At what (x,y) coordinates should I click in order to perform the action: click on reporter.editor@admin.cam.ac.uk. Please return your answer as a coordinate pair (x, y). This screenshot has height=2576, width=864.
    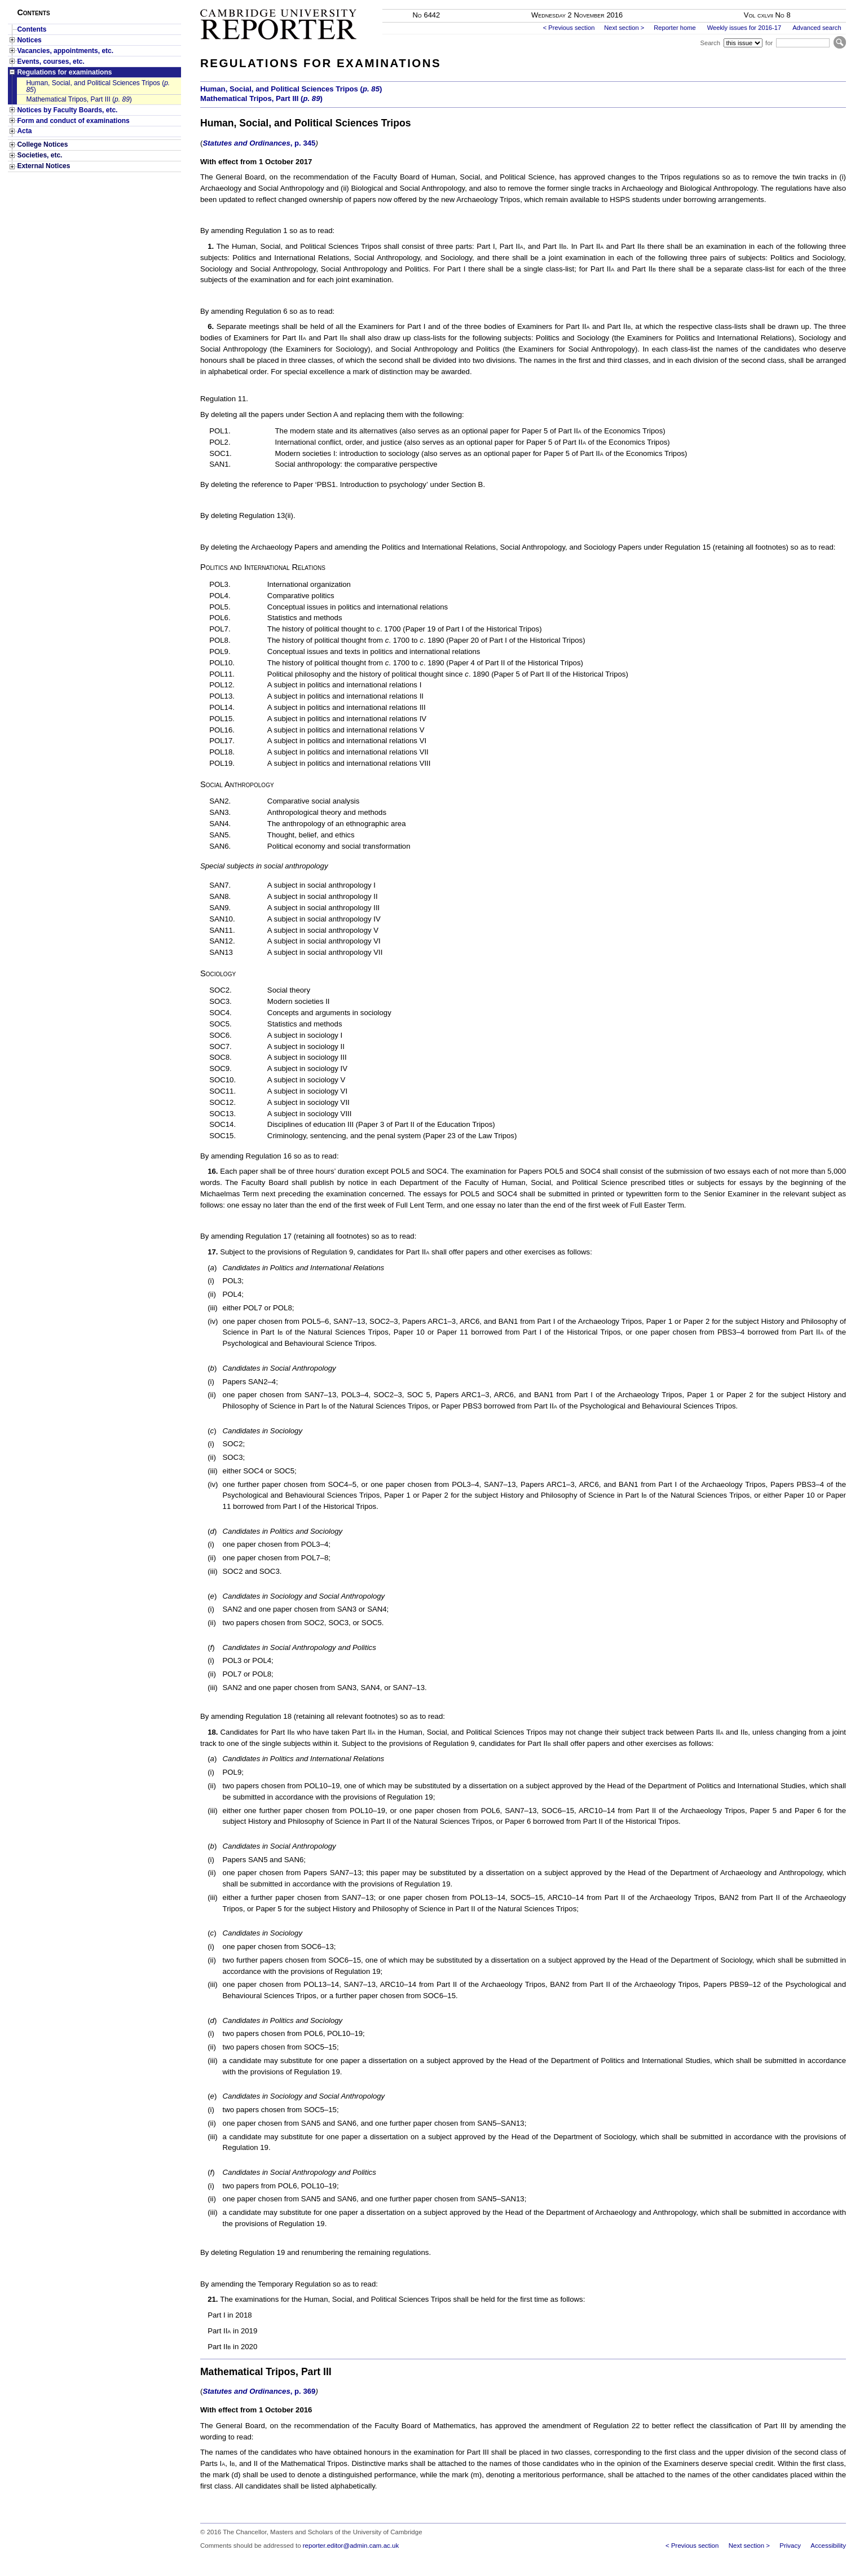
    Looking at the image, I should click on (351, 2545).